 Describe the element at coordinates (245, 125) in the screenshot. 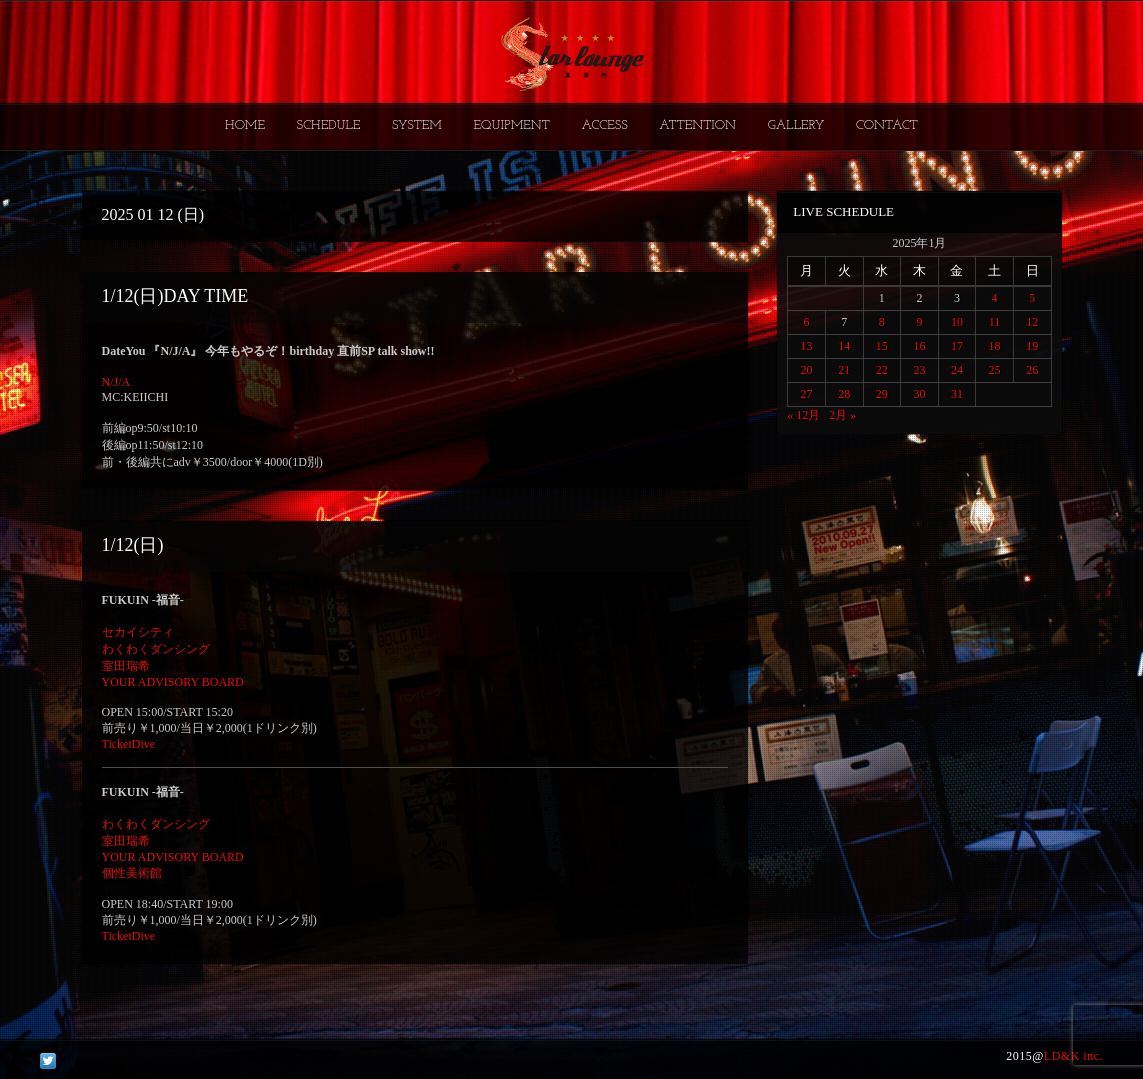

I see `HOME` at that location.